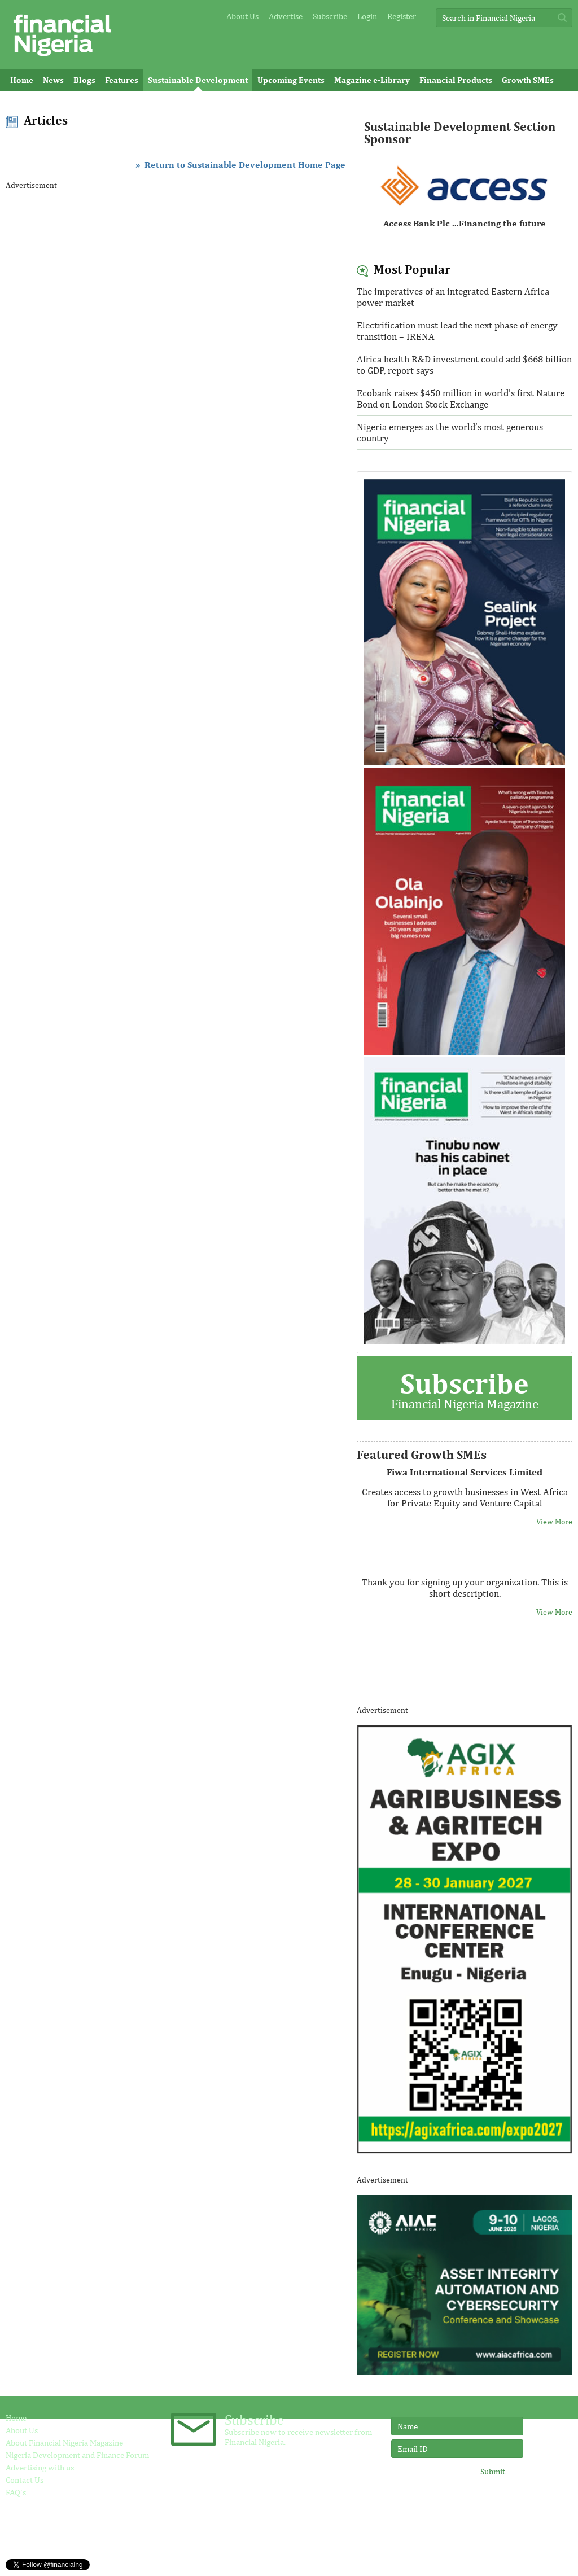 The height and width of the screenshot is (2576, 578). Describe the element at coordinates (53, 80) in the screenshot. I see `News` at that location.